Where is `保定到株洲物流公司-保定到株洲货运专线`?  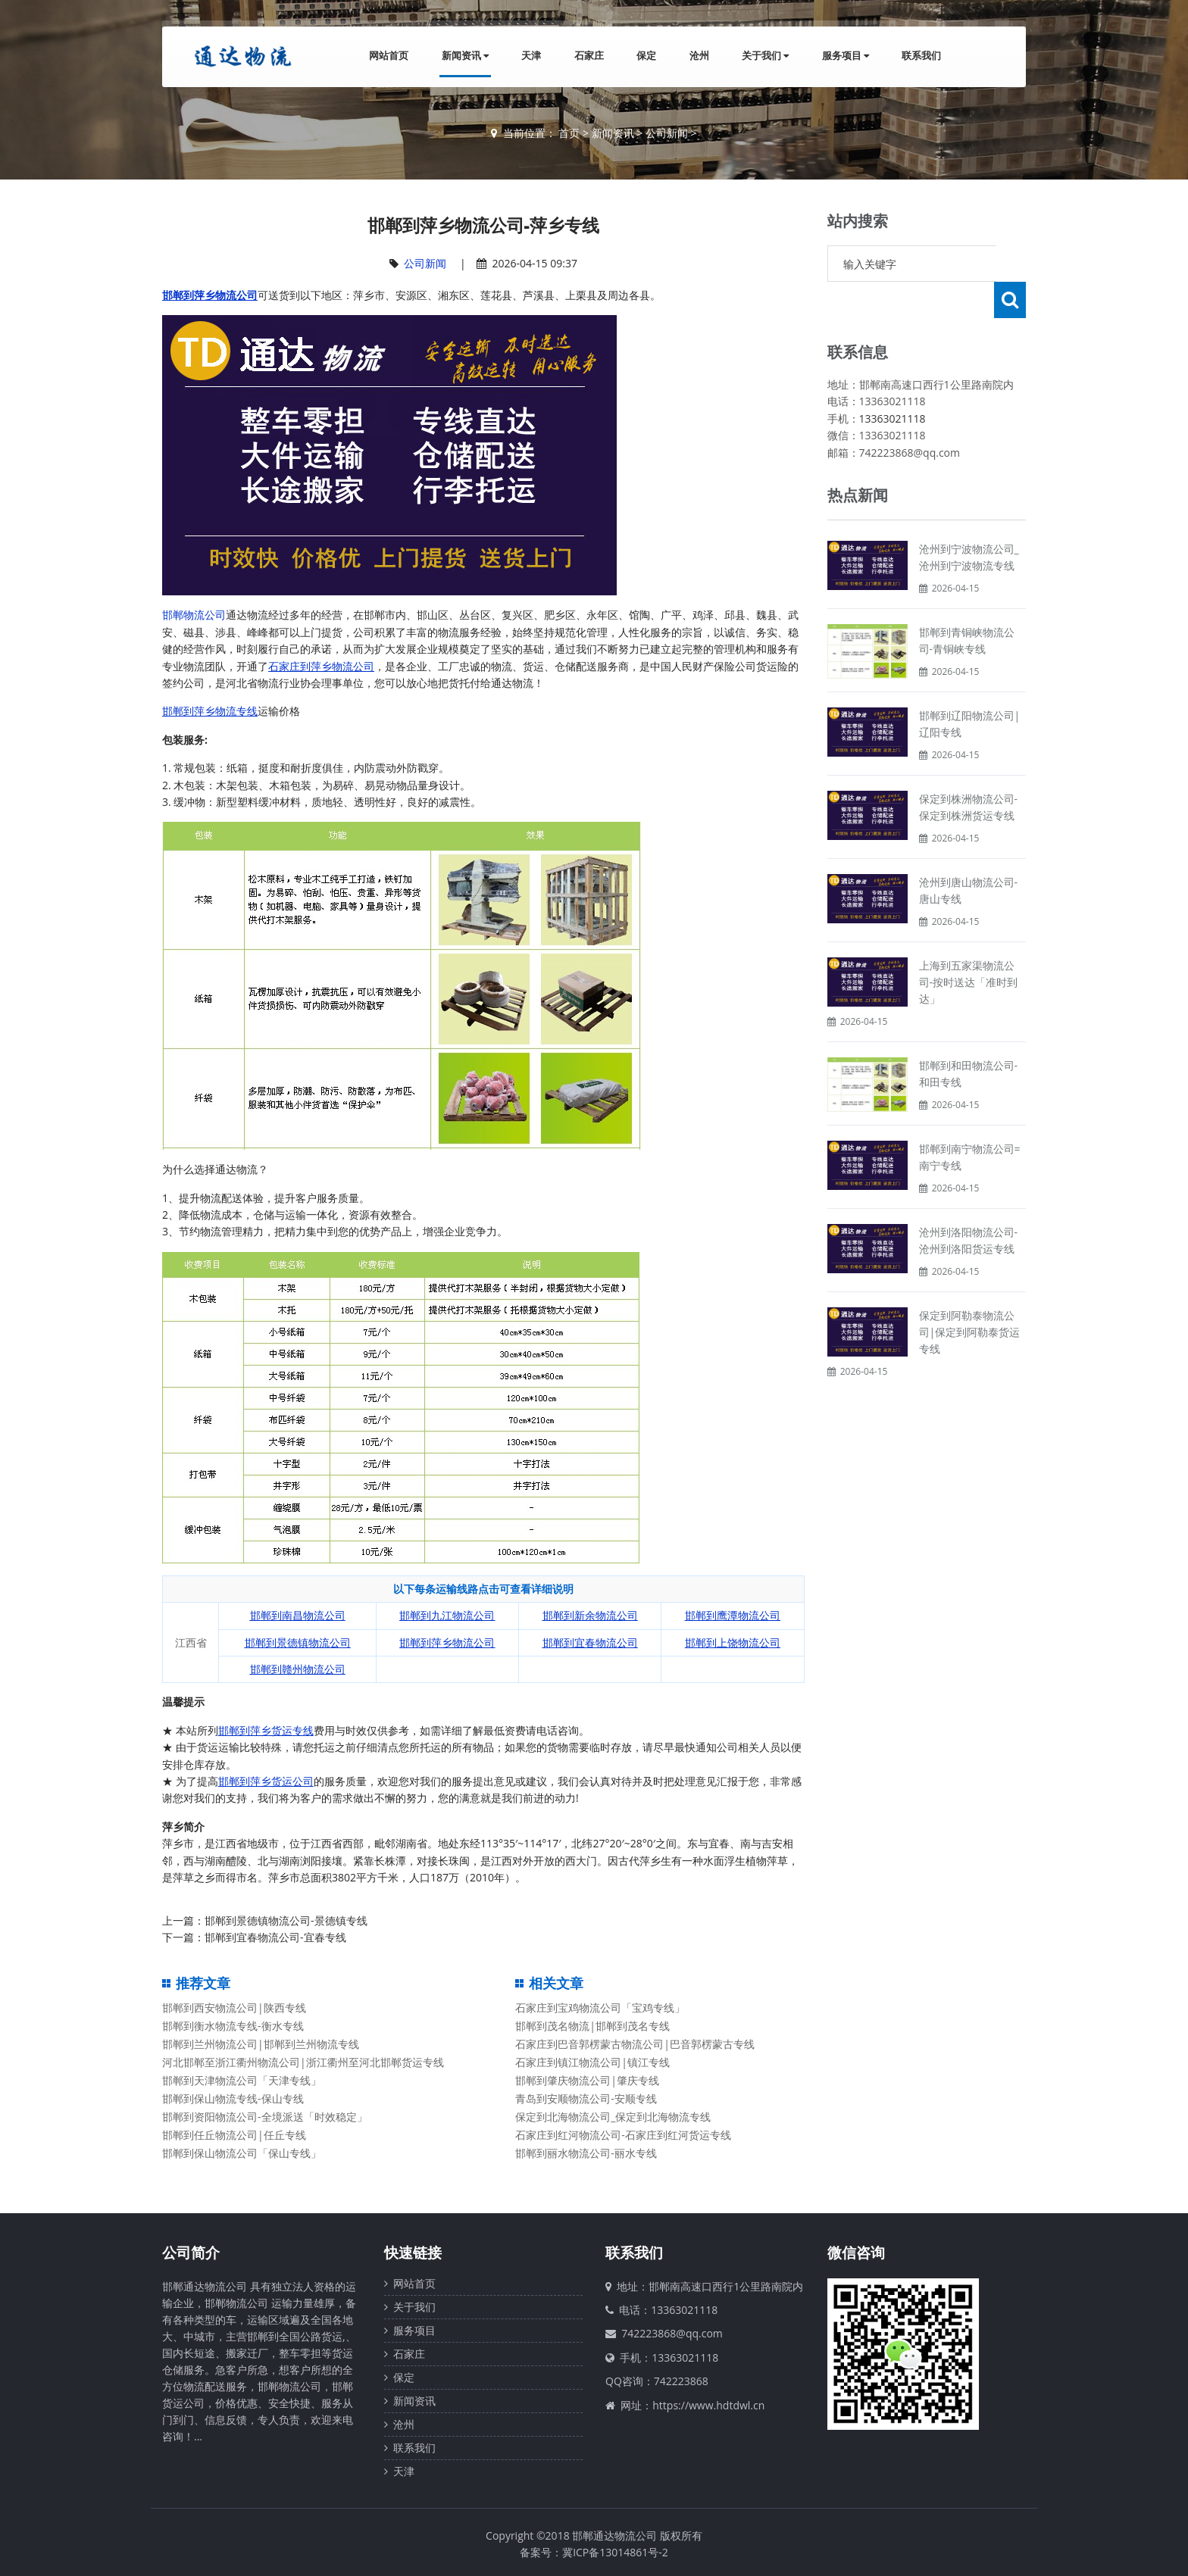
保定到株洲物流公司-保定到株洲货运专线 is located at coordinates (968, 770).